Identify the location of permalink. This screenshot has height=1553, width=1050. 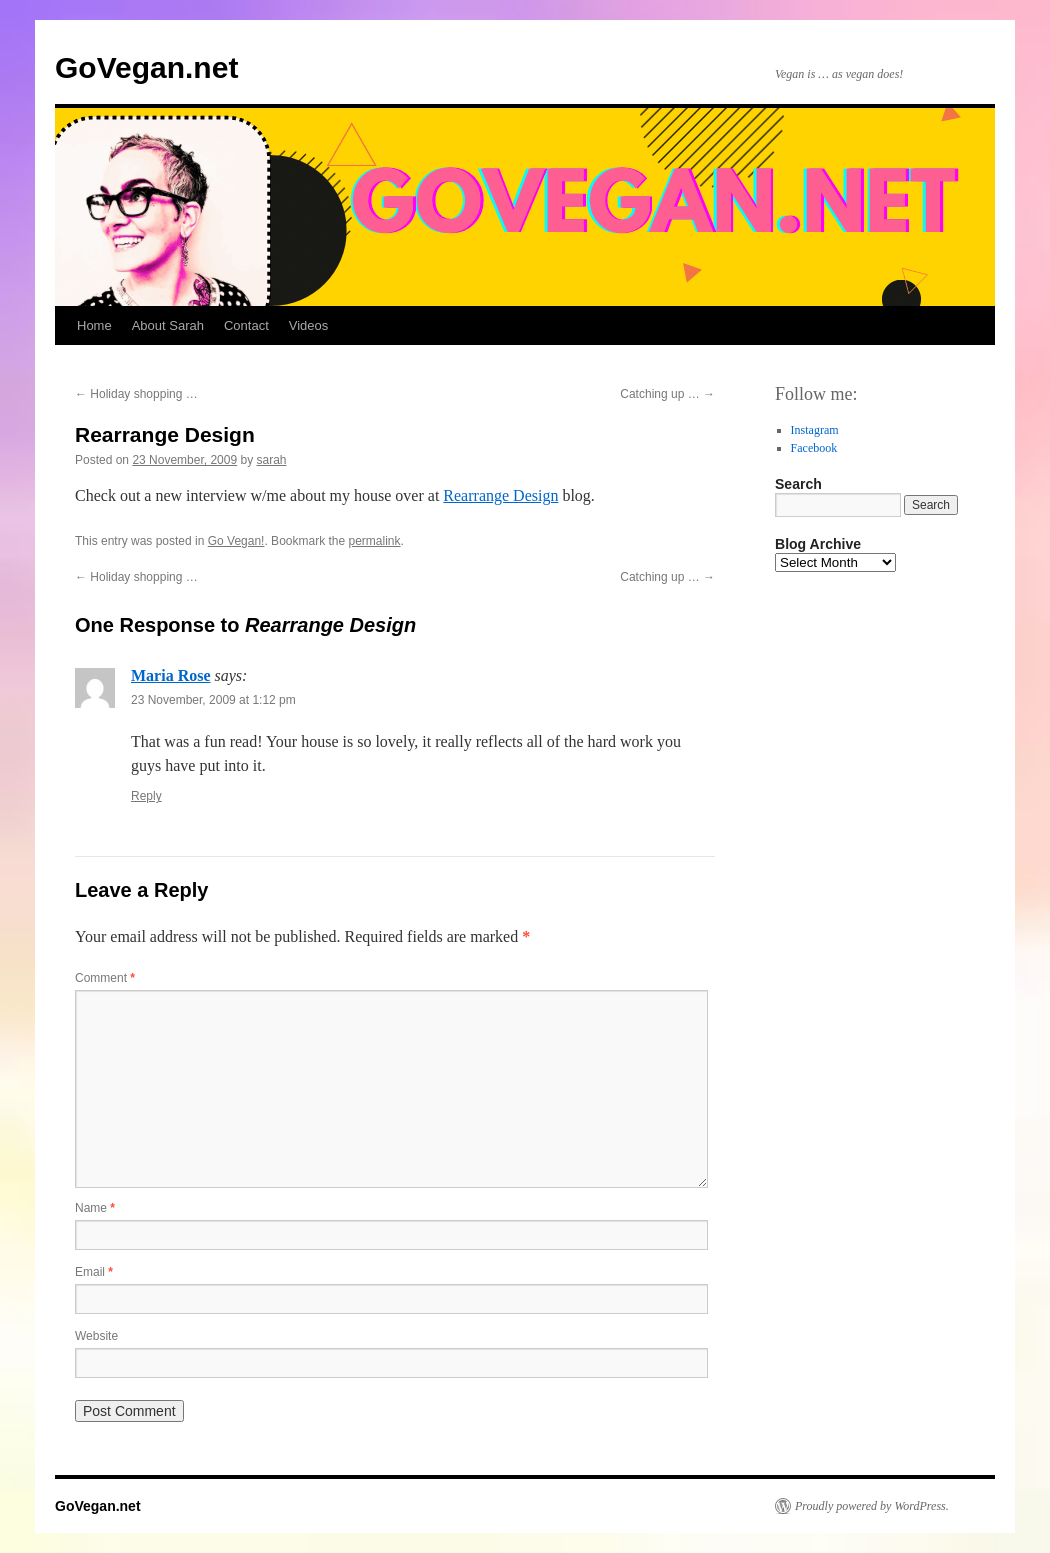
(375, 541).